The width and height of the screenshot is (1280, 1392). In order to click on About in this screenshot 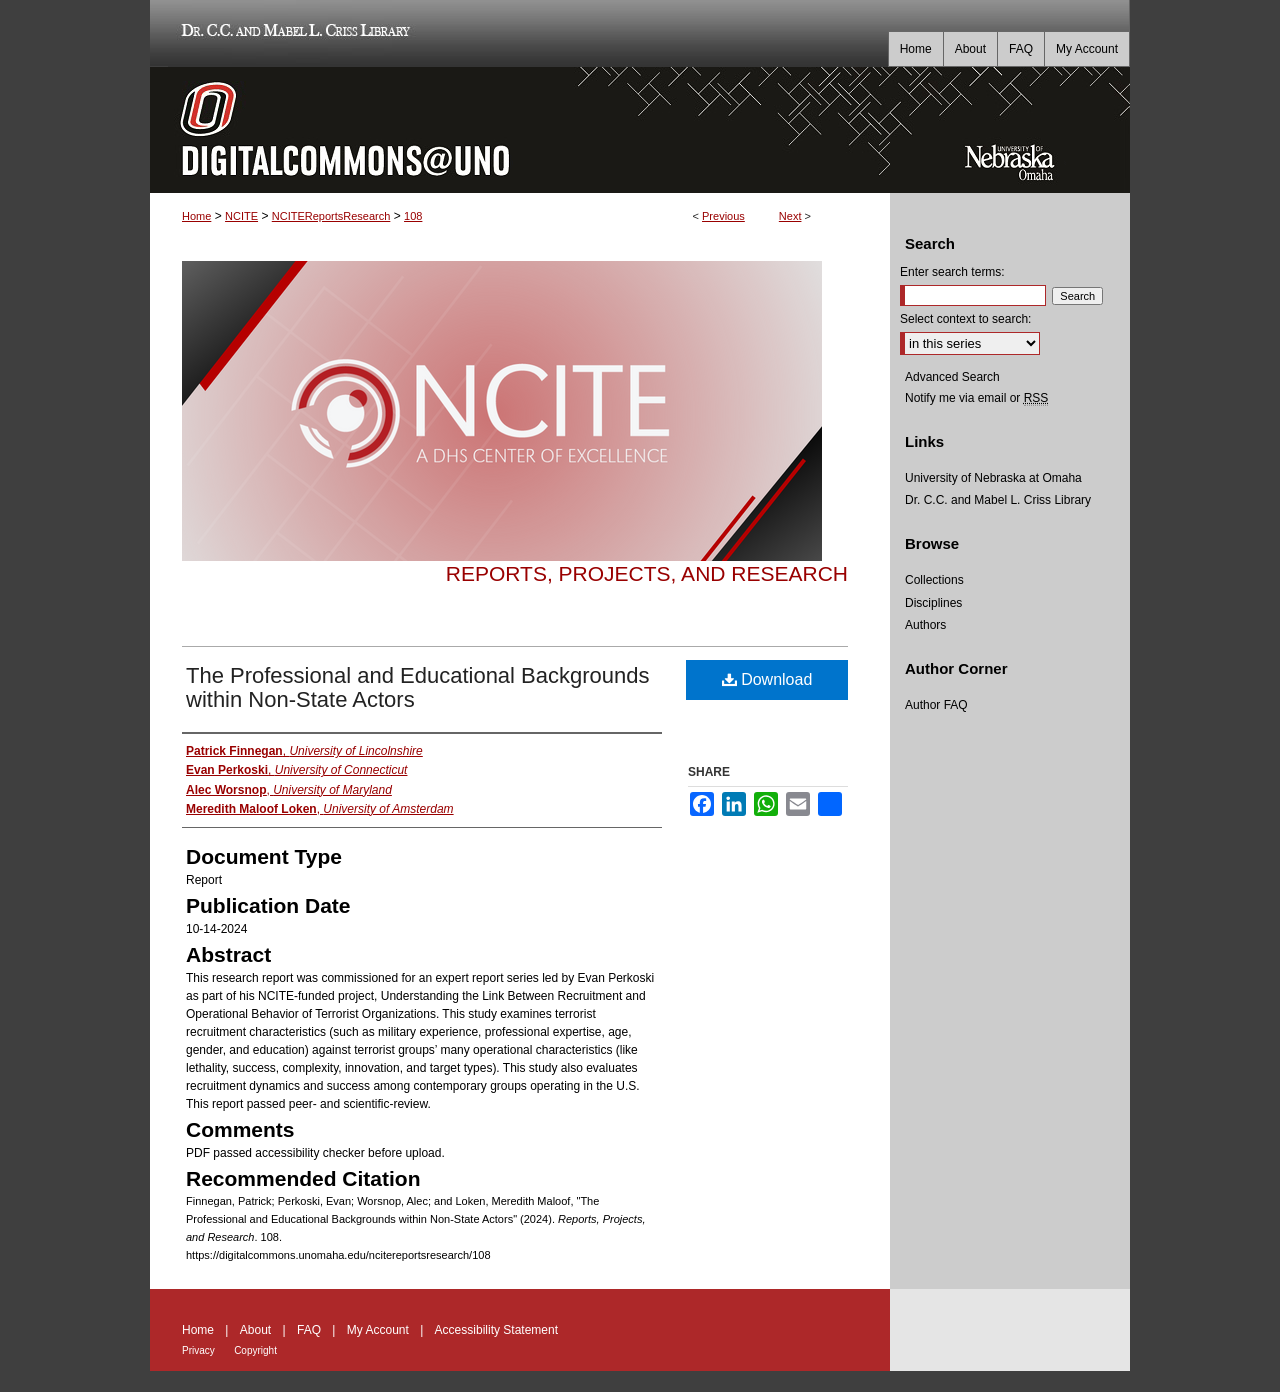, I will do `click(255, 1330)`.